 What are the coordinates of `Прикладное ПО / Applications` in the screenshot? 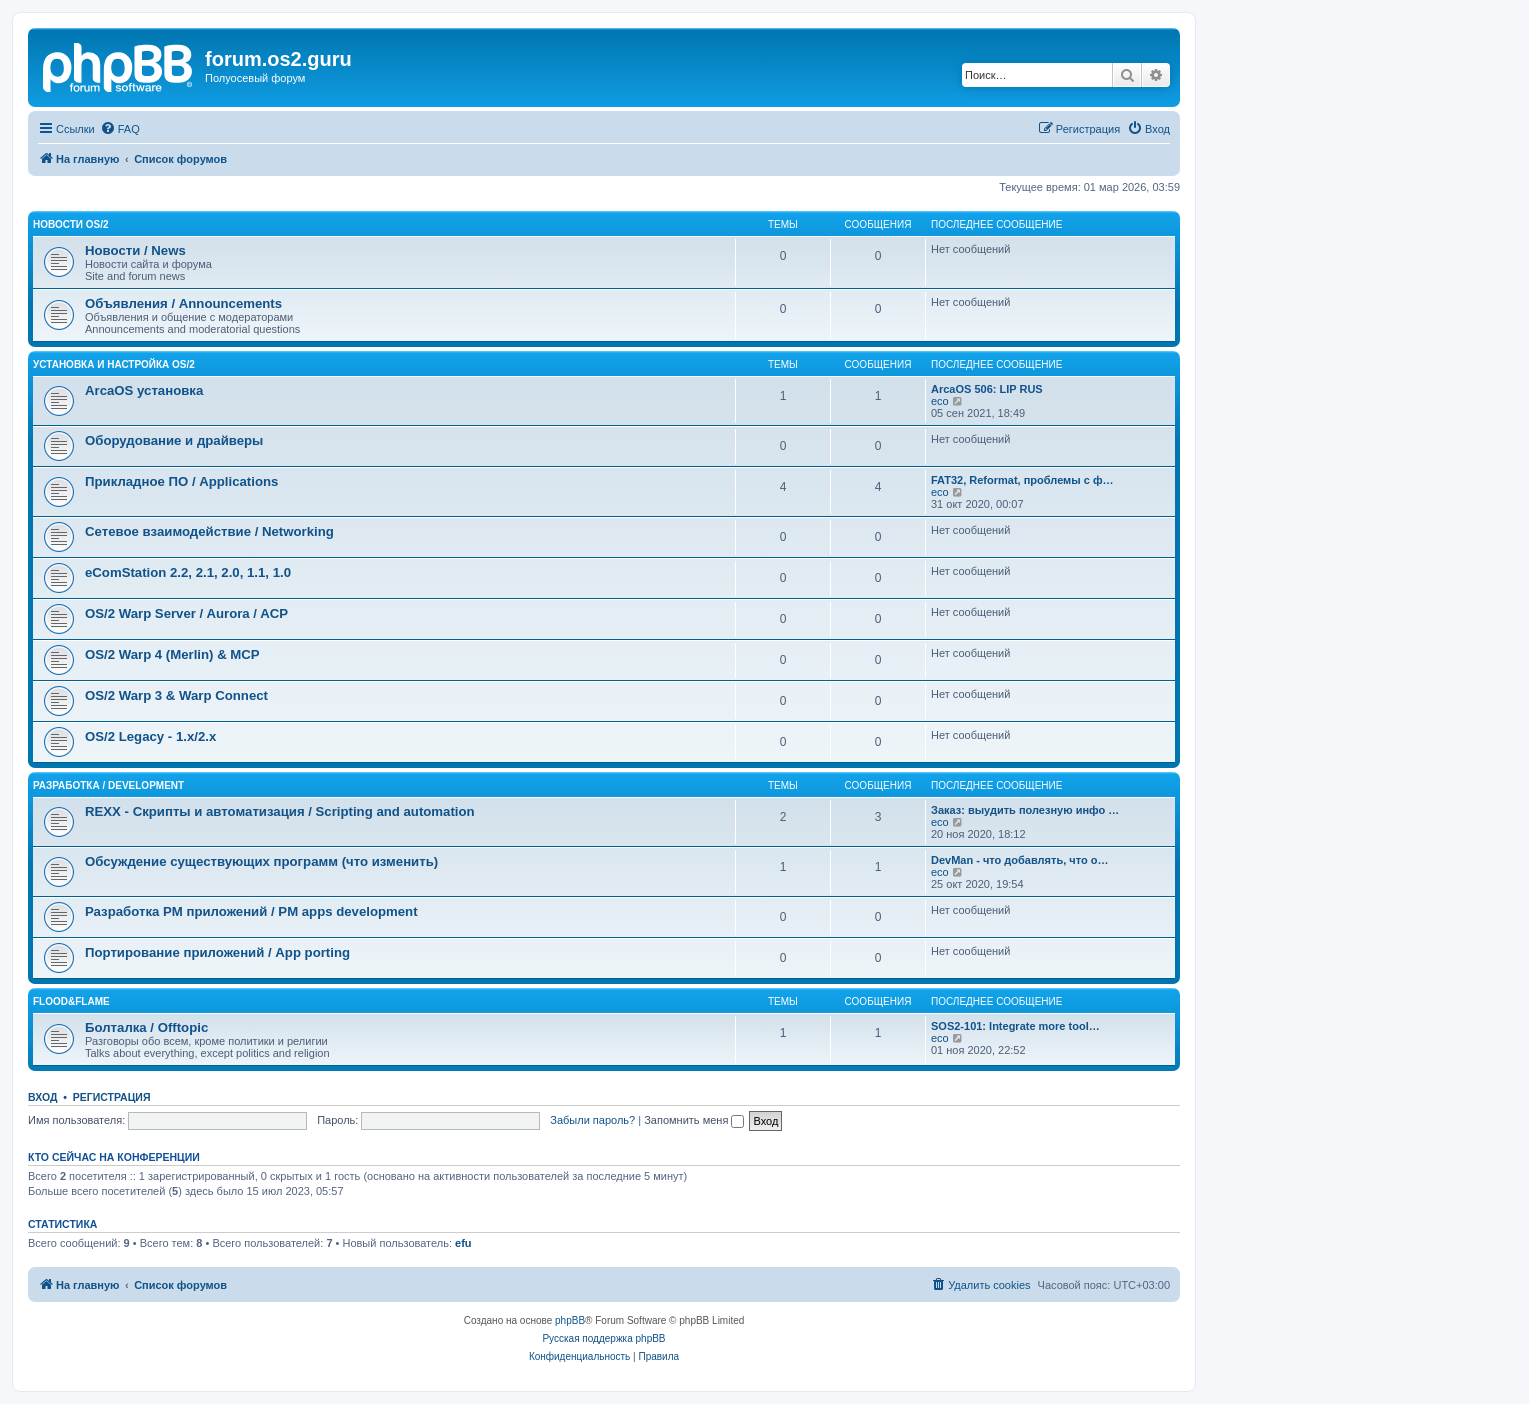 It's located at (181, 481).